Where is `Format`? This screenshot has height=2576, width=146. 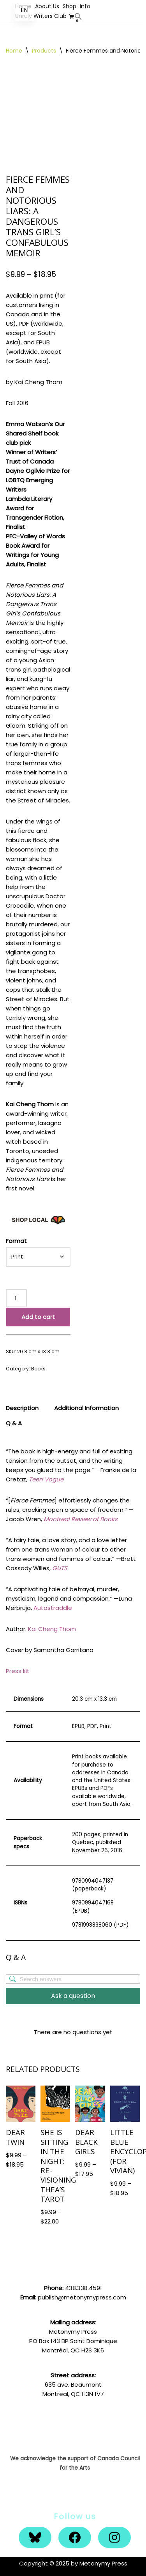 Format is located at coordinates (16, 1241).